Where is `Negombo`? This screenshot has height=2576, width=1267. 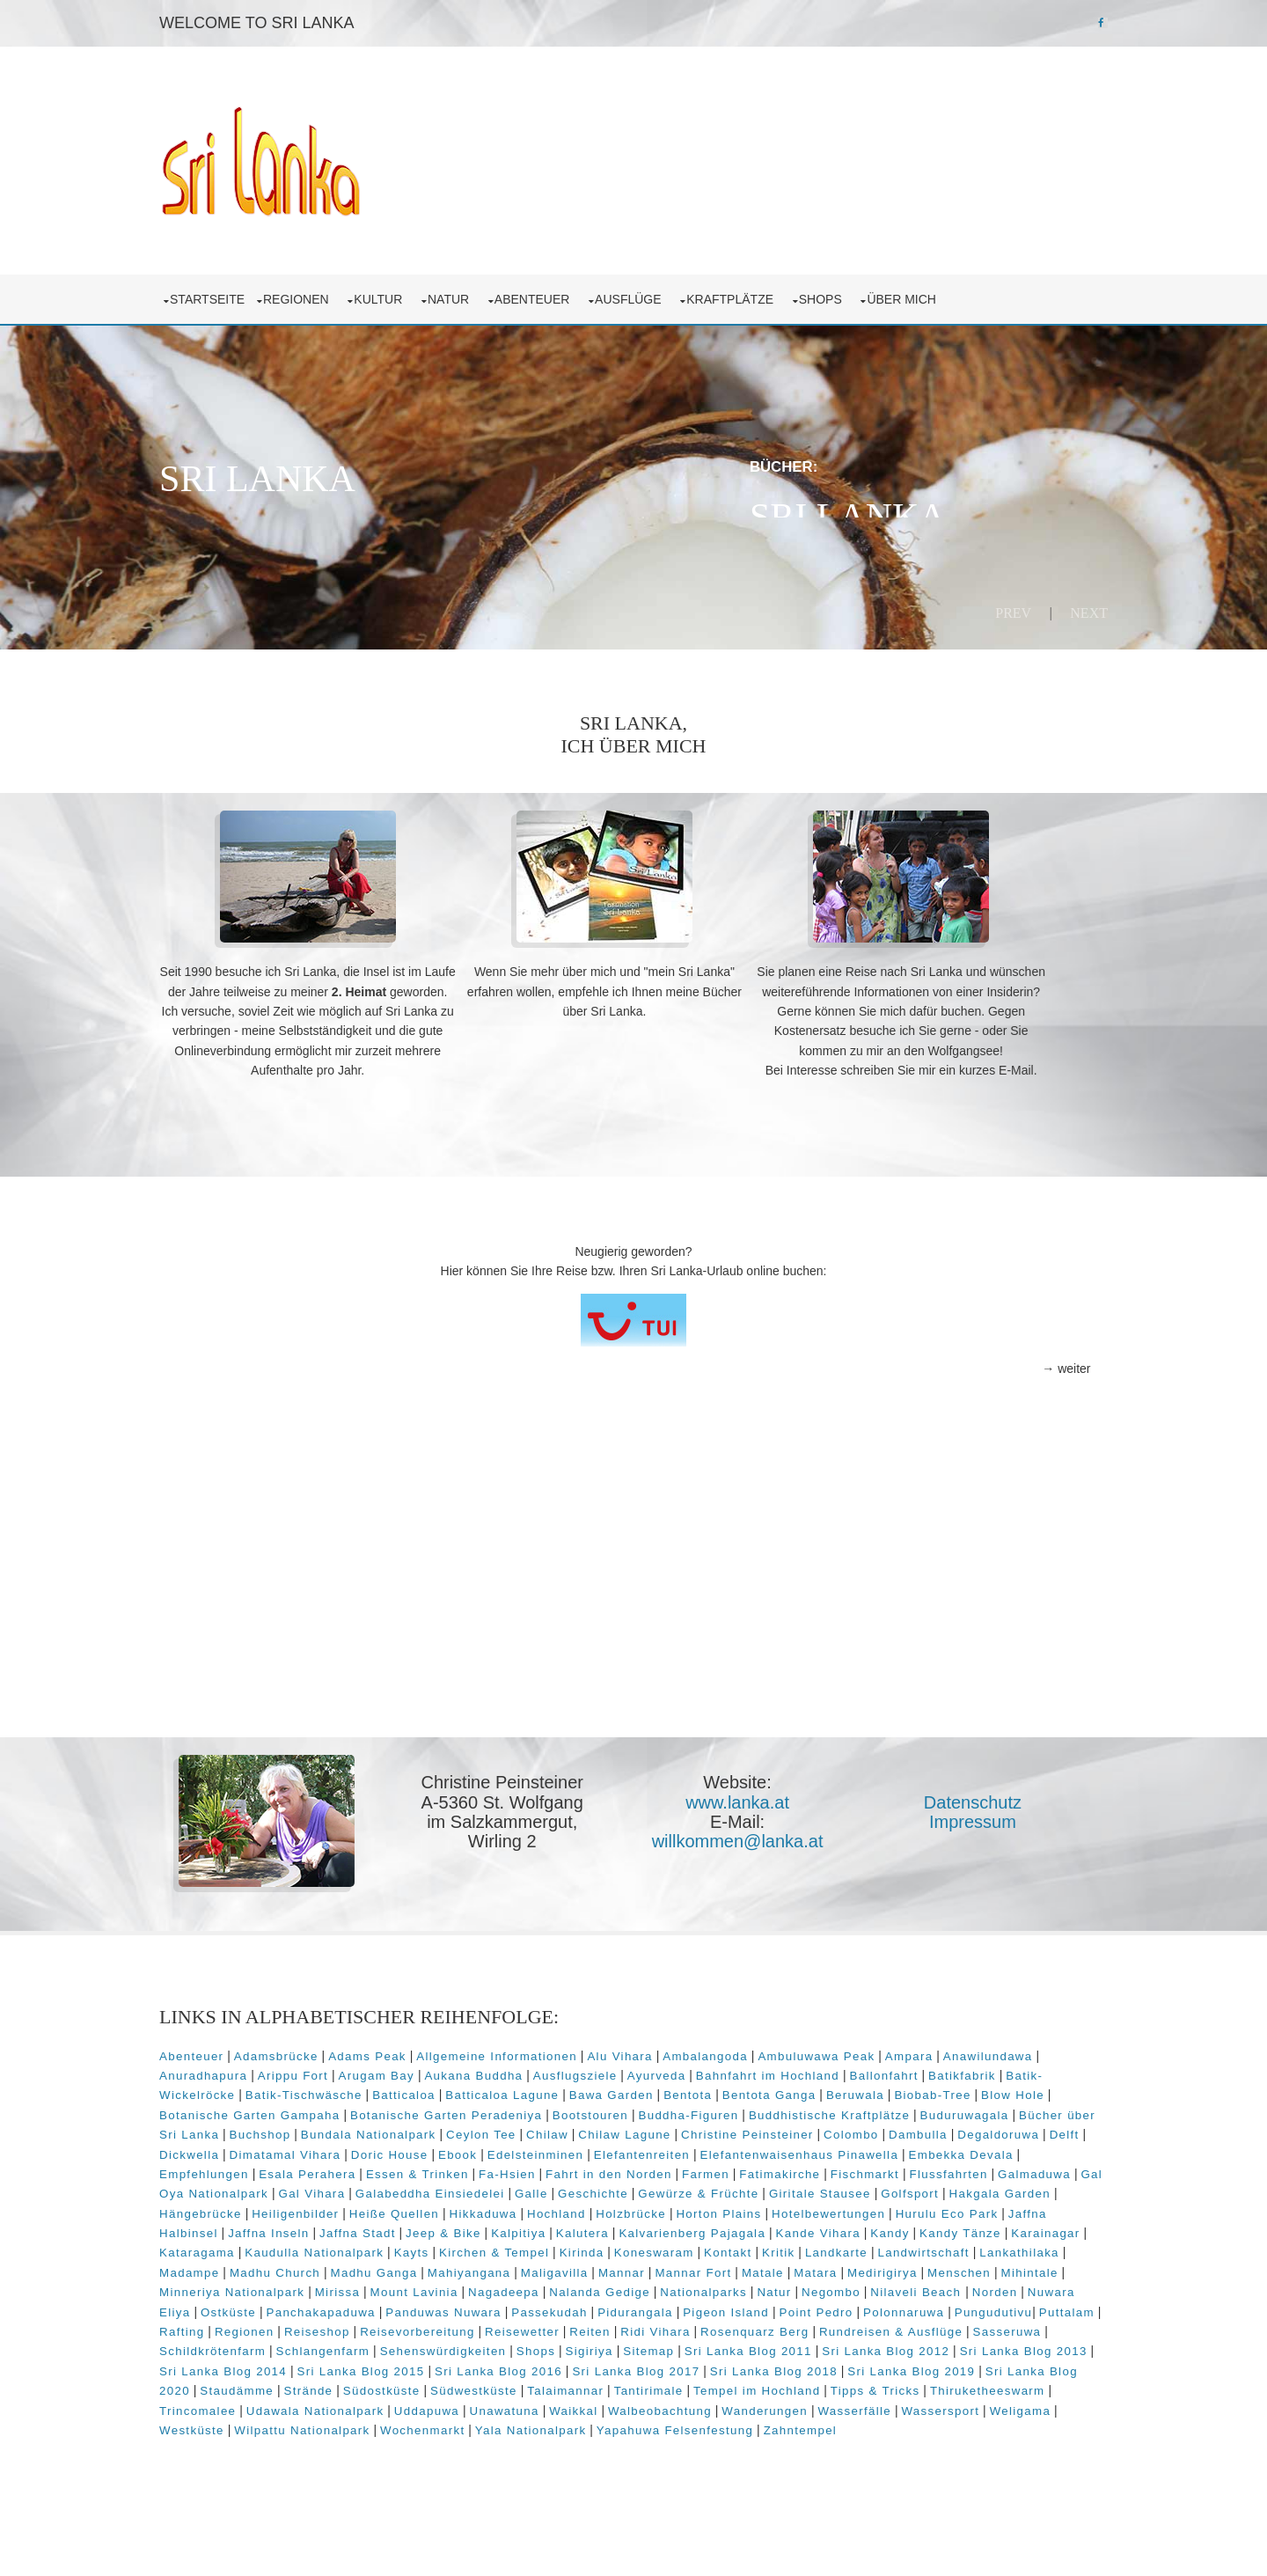 Negombo is located at coordinates (942, 2326).